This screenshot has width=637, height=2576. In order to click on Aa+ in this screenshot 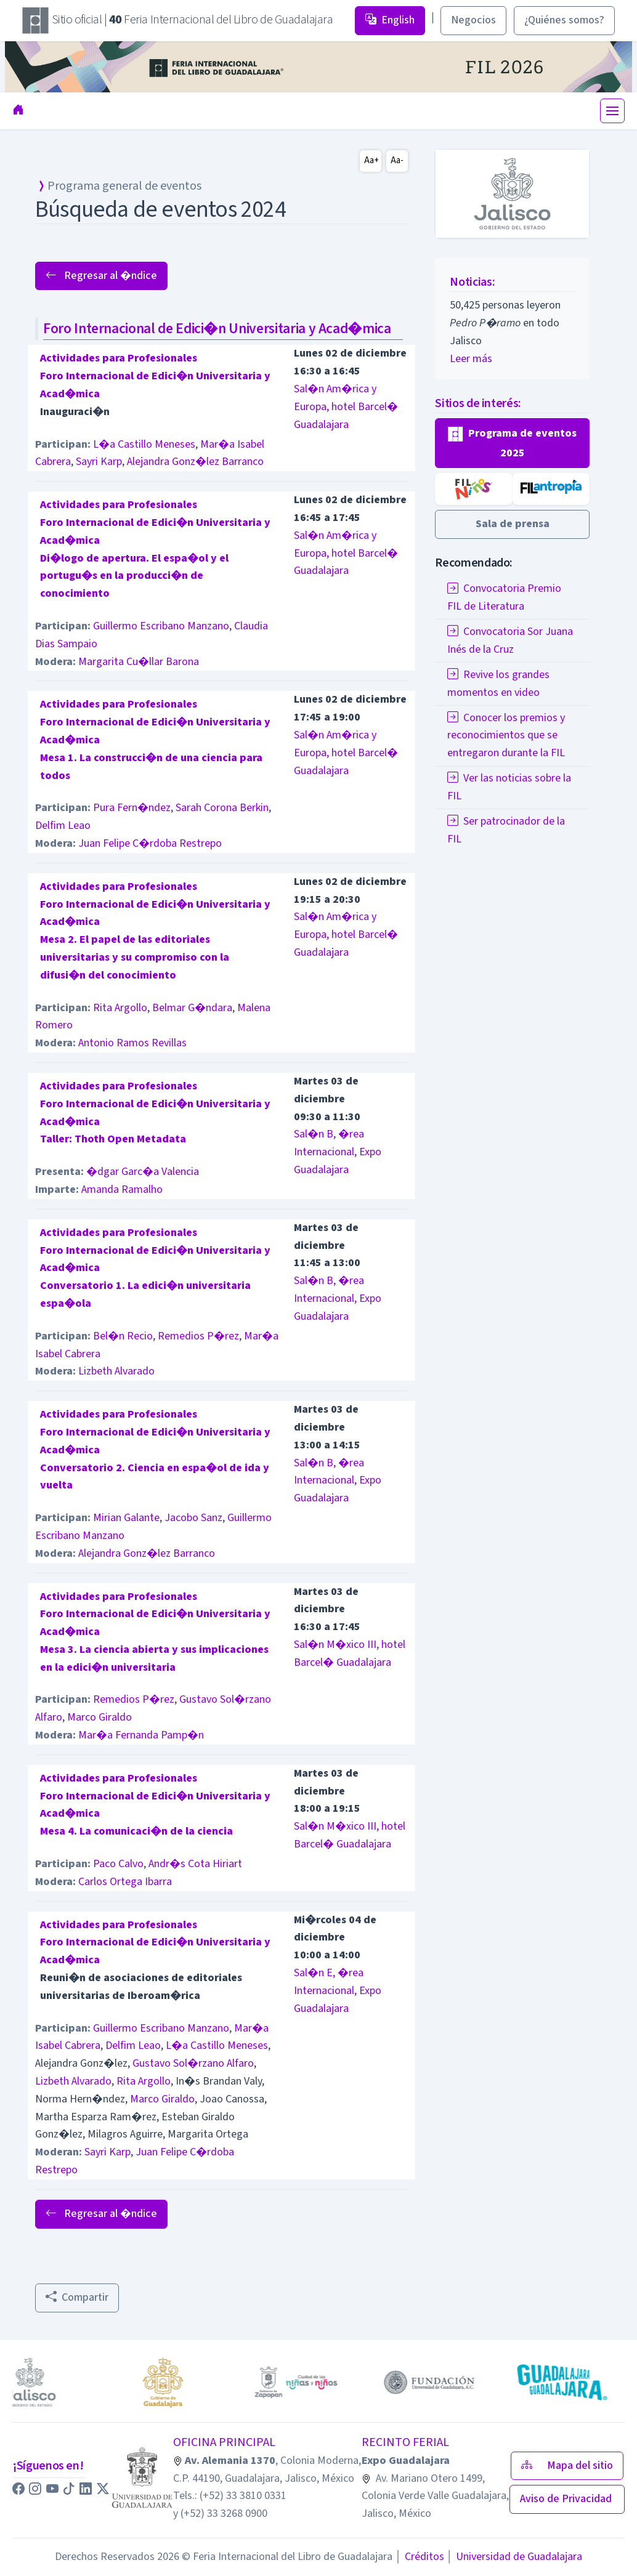, I will do `click(371, 160)`.